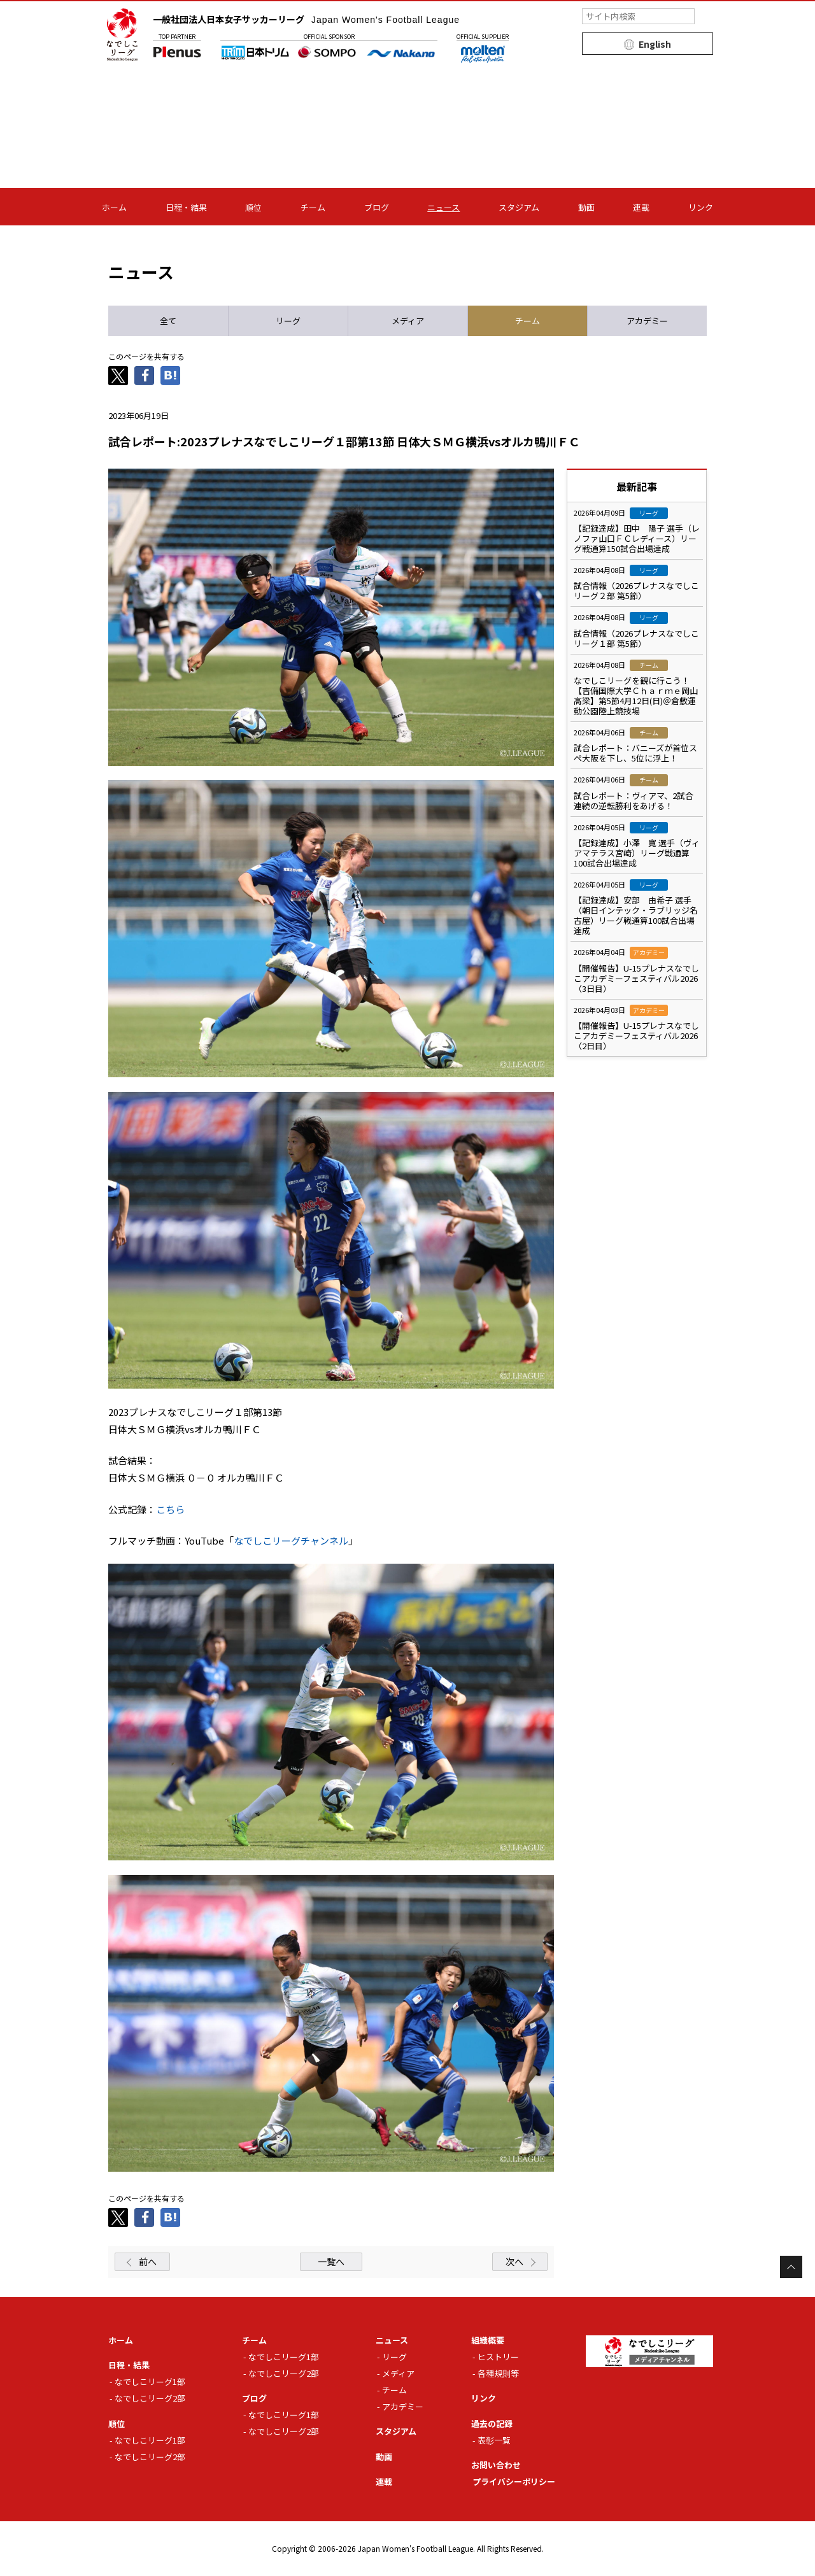 This screenshot has height=2576, width=815. Describe the element at coordinates (114, 207) in the screenshot. I see `ホーム` at that location.